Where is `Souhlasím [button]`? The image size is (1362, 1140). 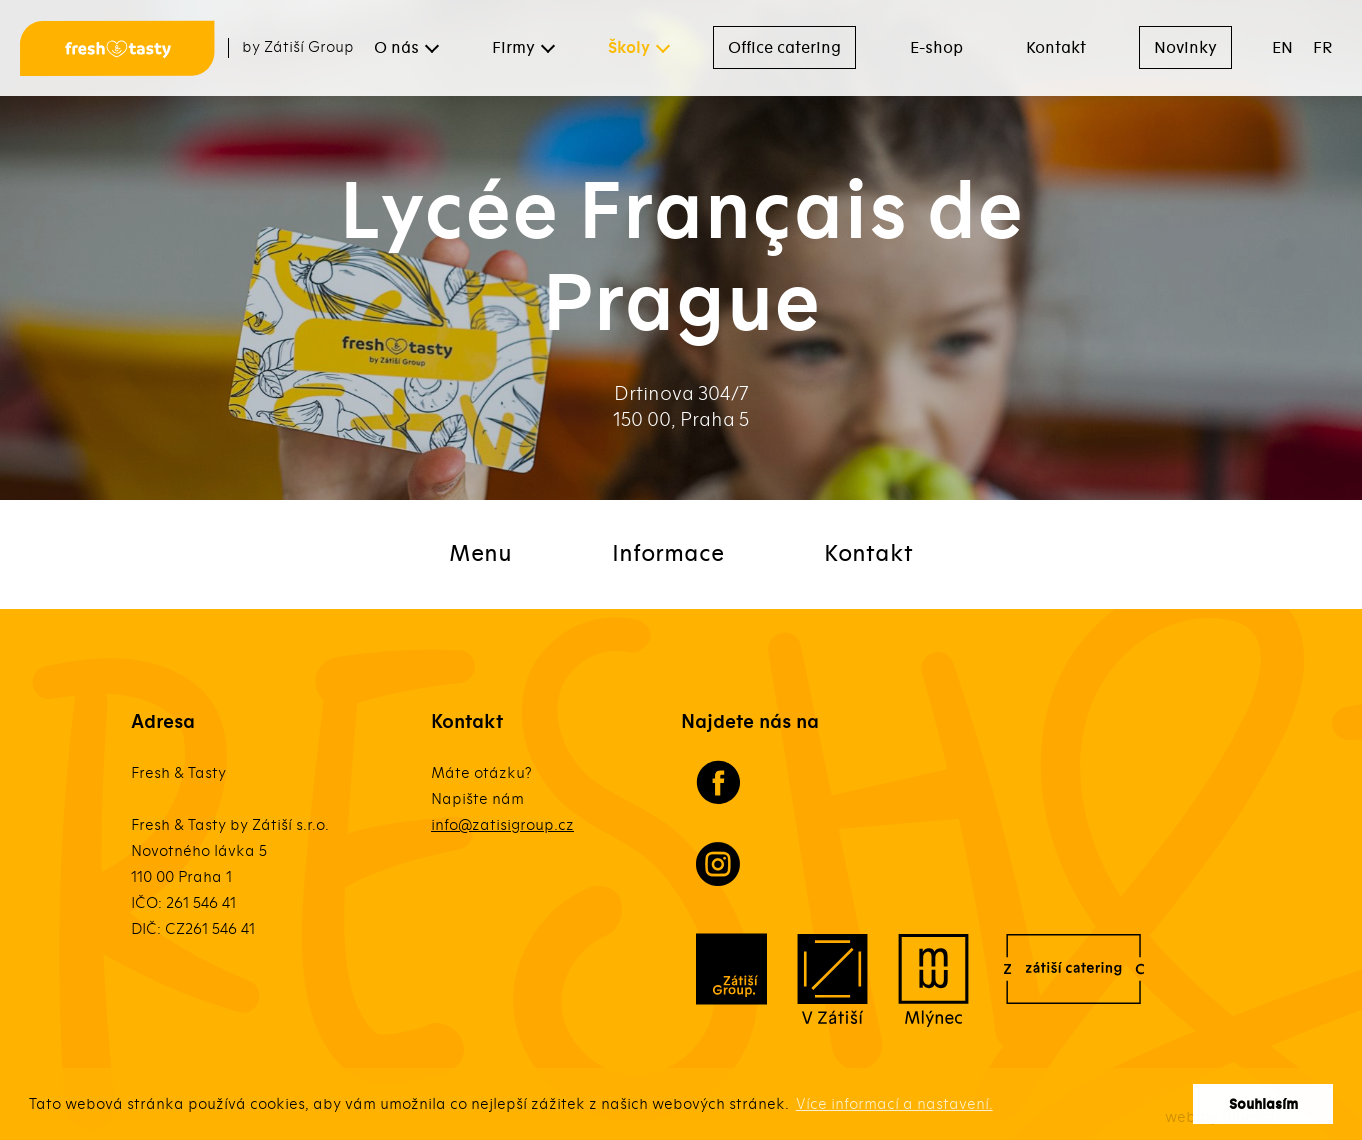
Souhlasím [button] is located at coordinates (1263, 1104).